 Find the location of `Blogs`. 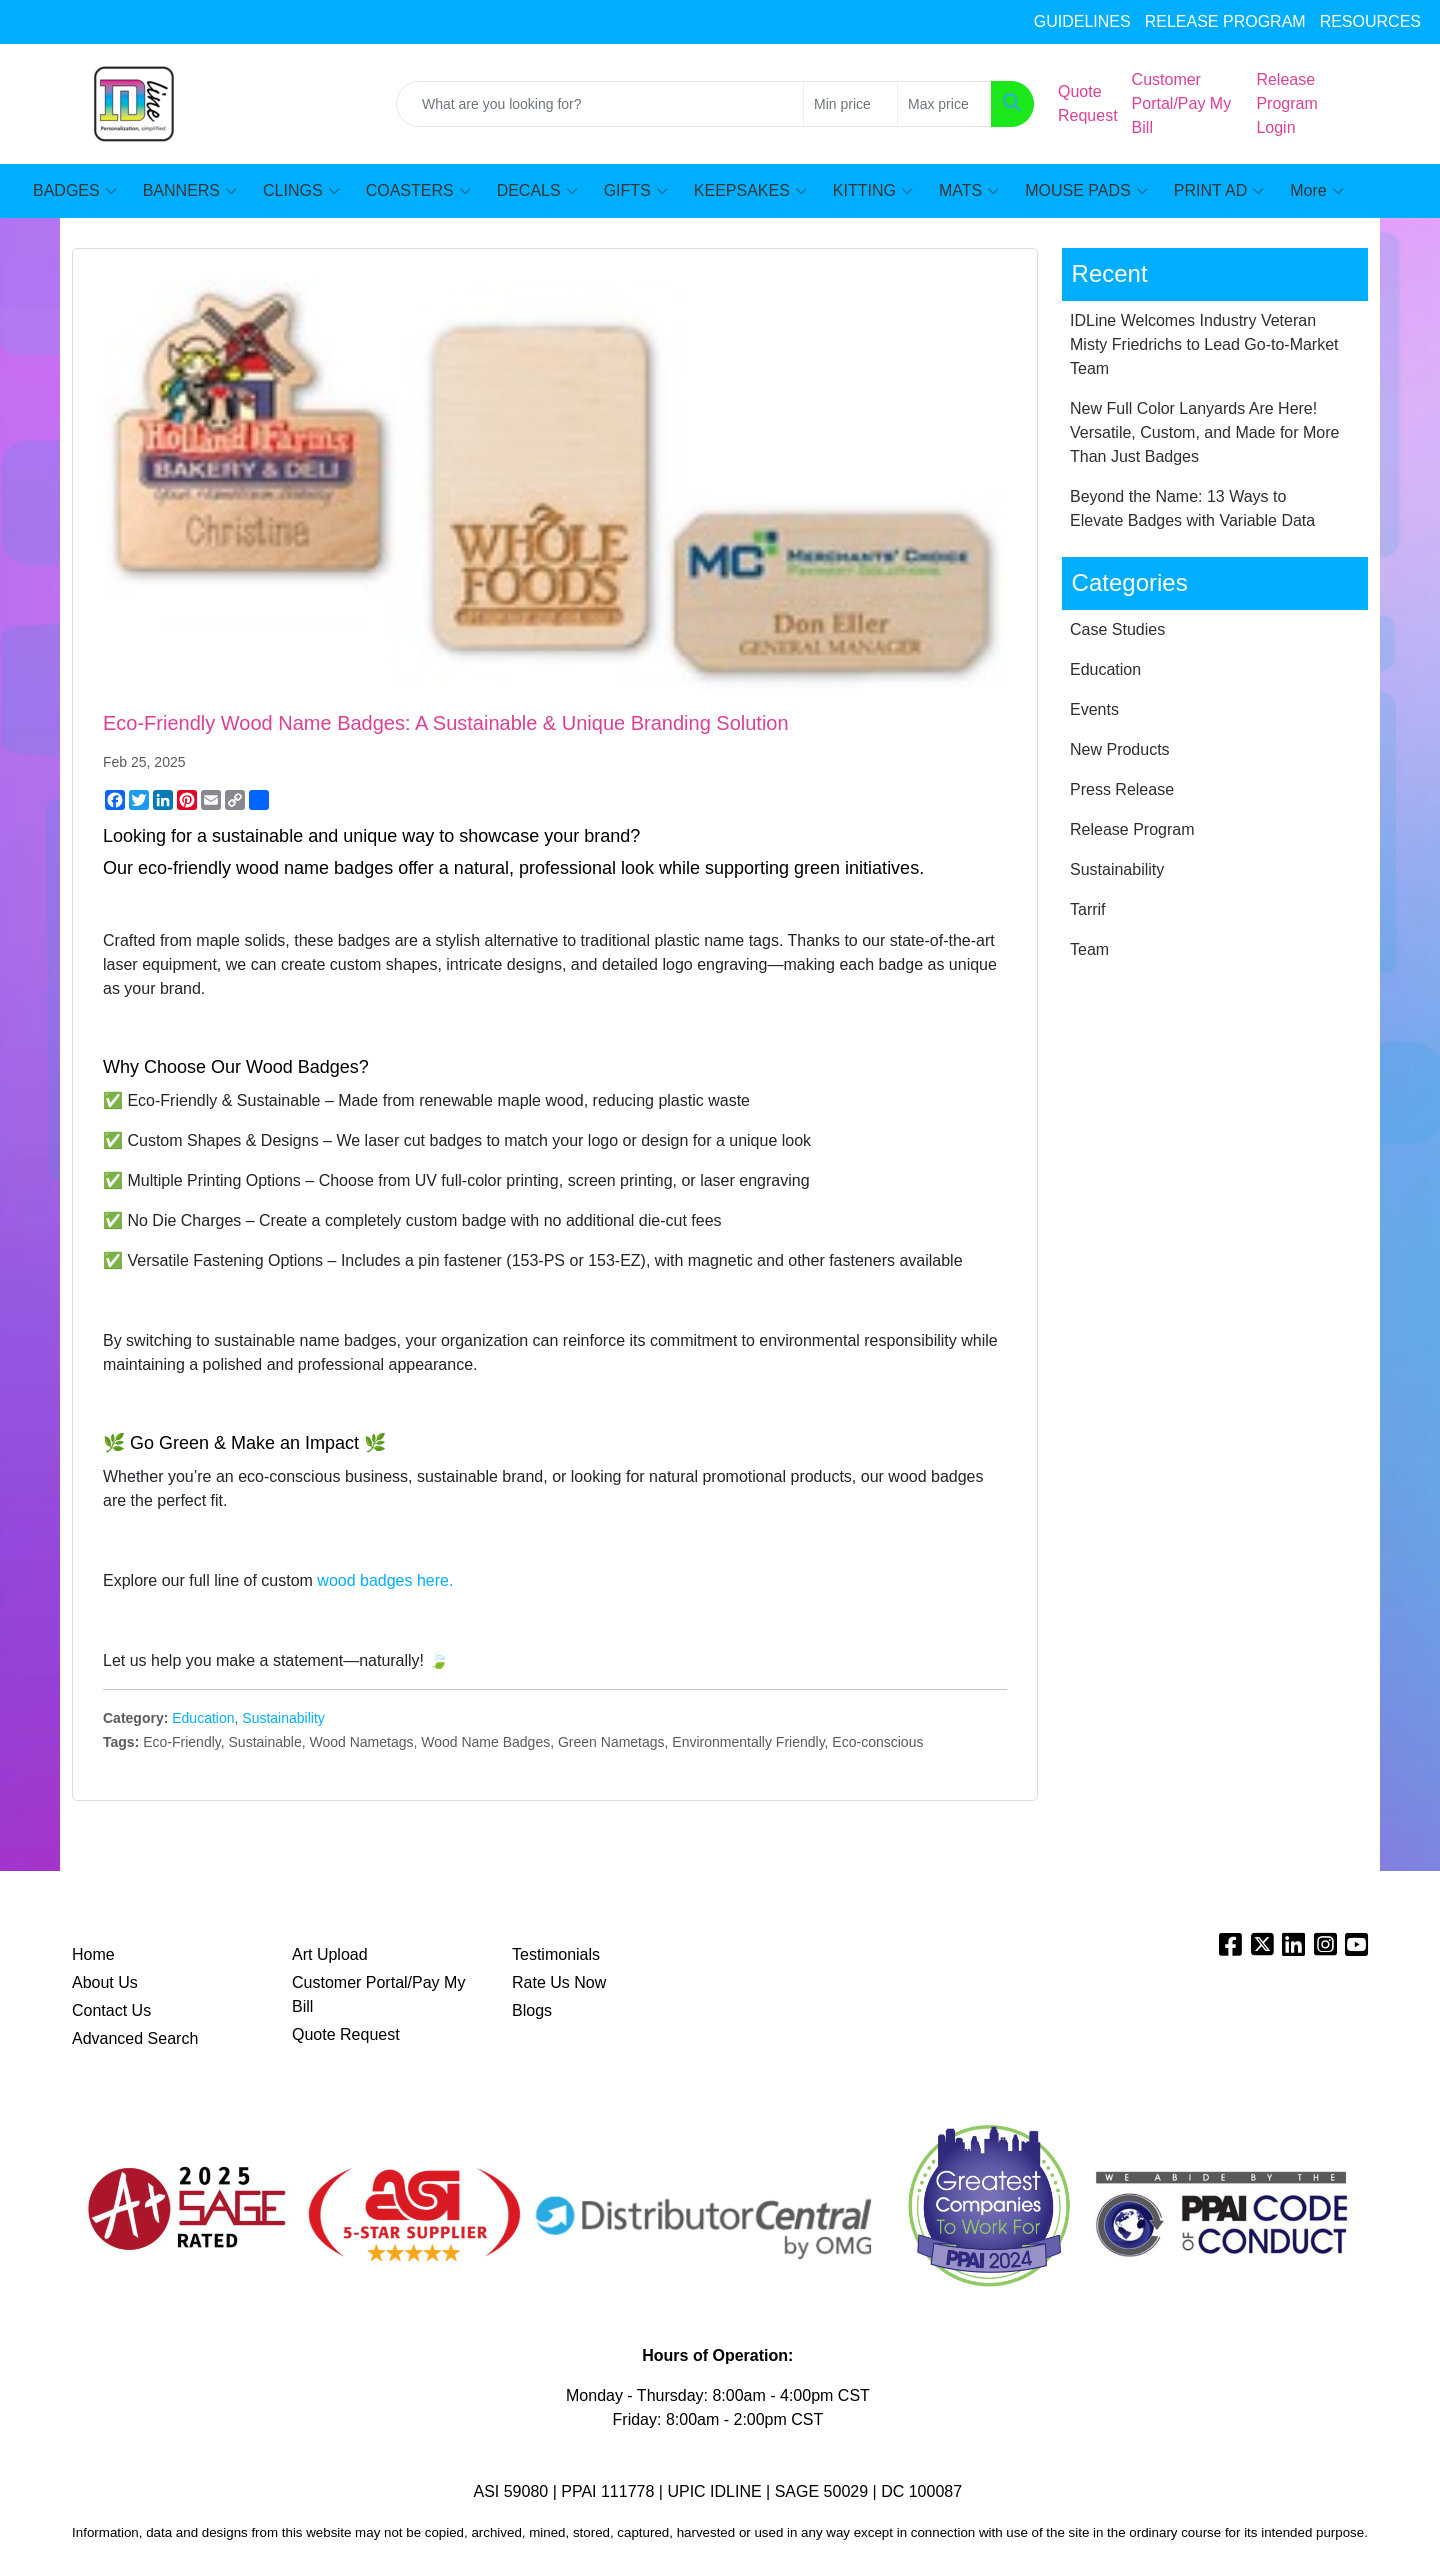

Blogs is located at coordinates (532, 2010).